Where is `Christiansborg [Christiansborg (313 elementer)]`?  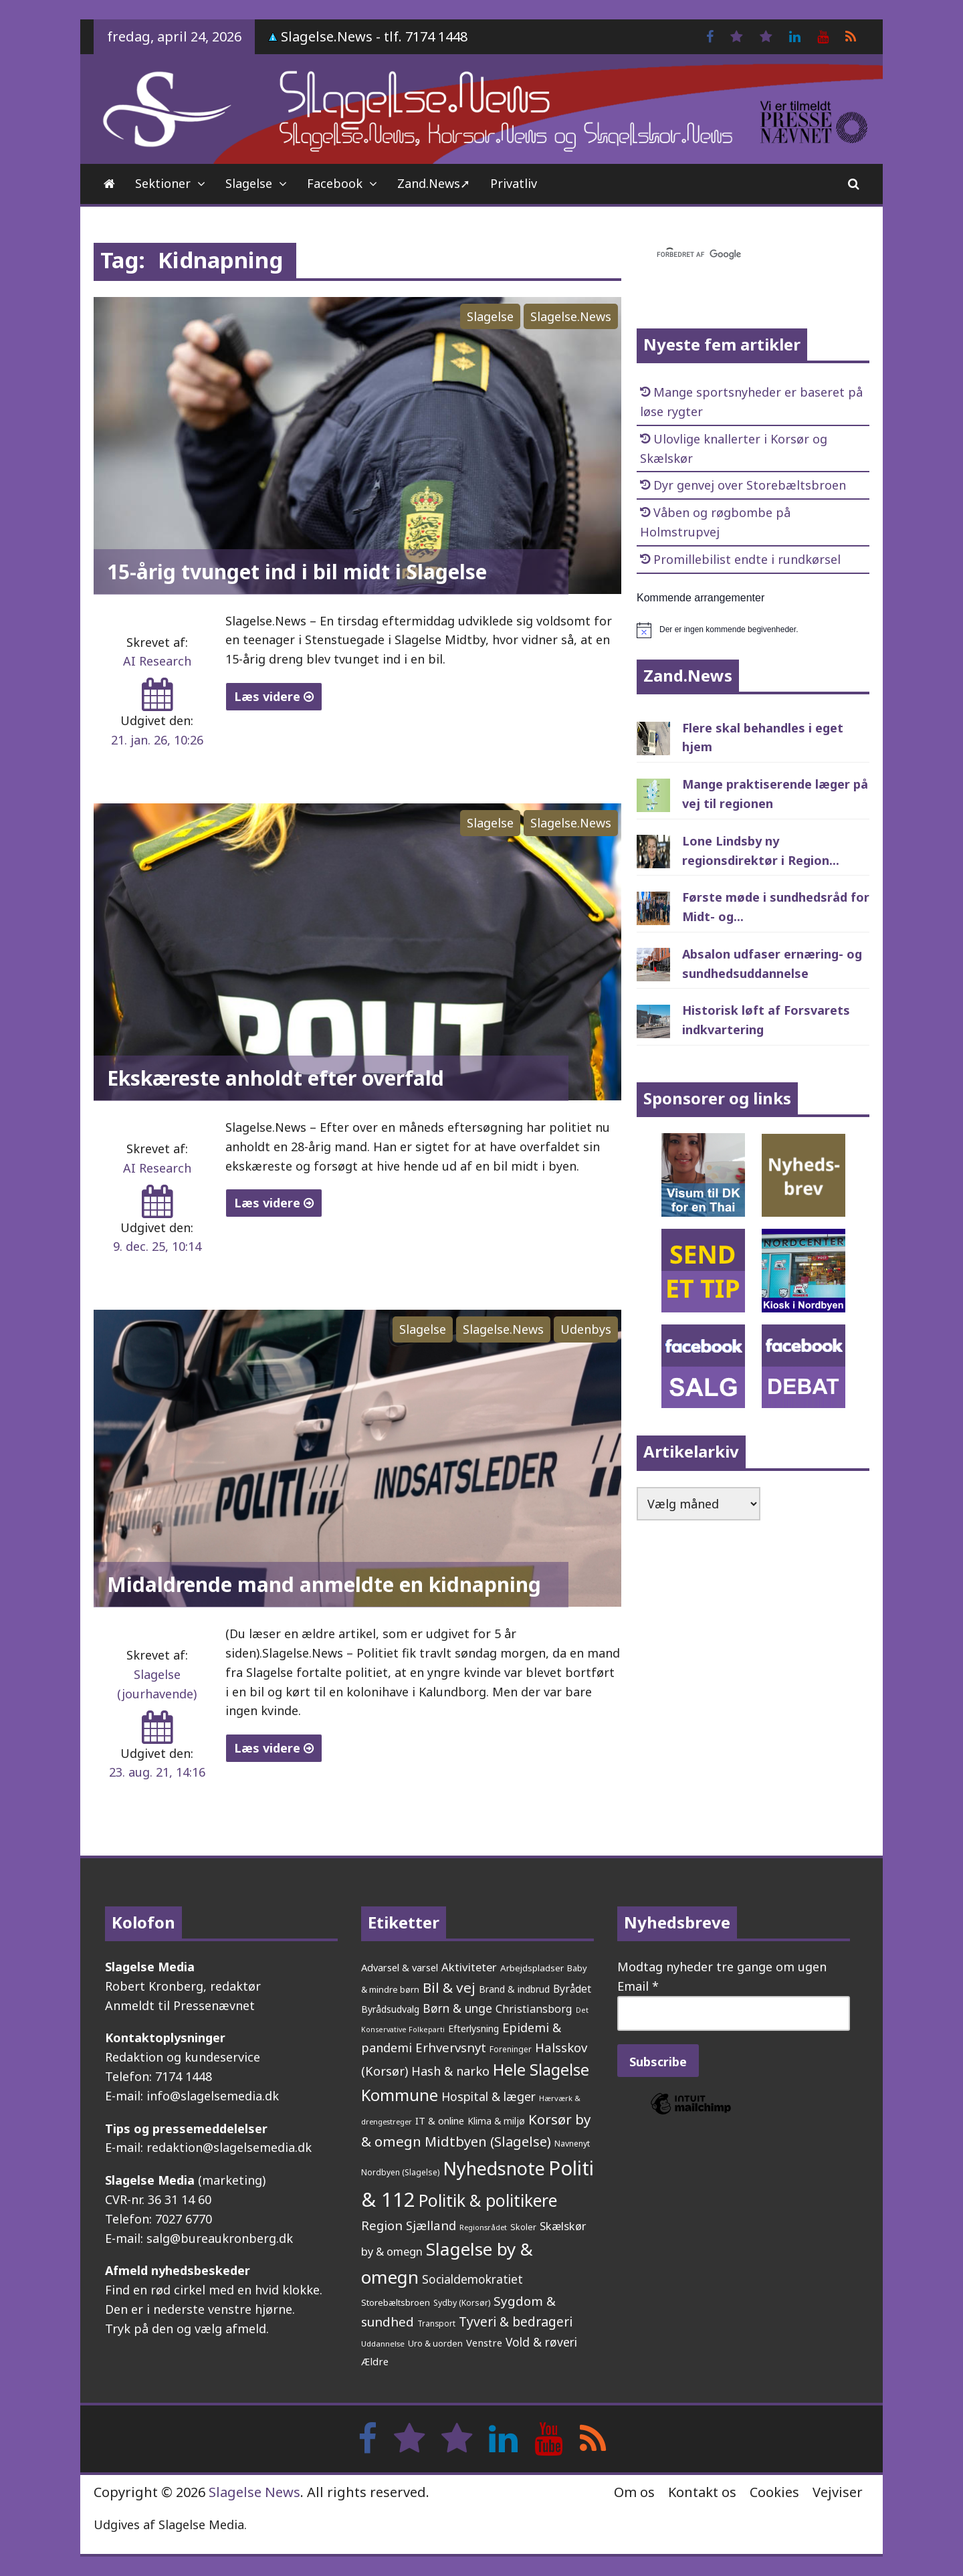
Christiansborg [Christiansborg (313 elementer)] is located at coordinates (534, 2008).